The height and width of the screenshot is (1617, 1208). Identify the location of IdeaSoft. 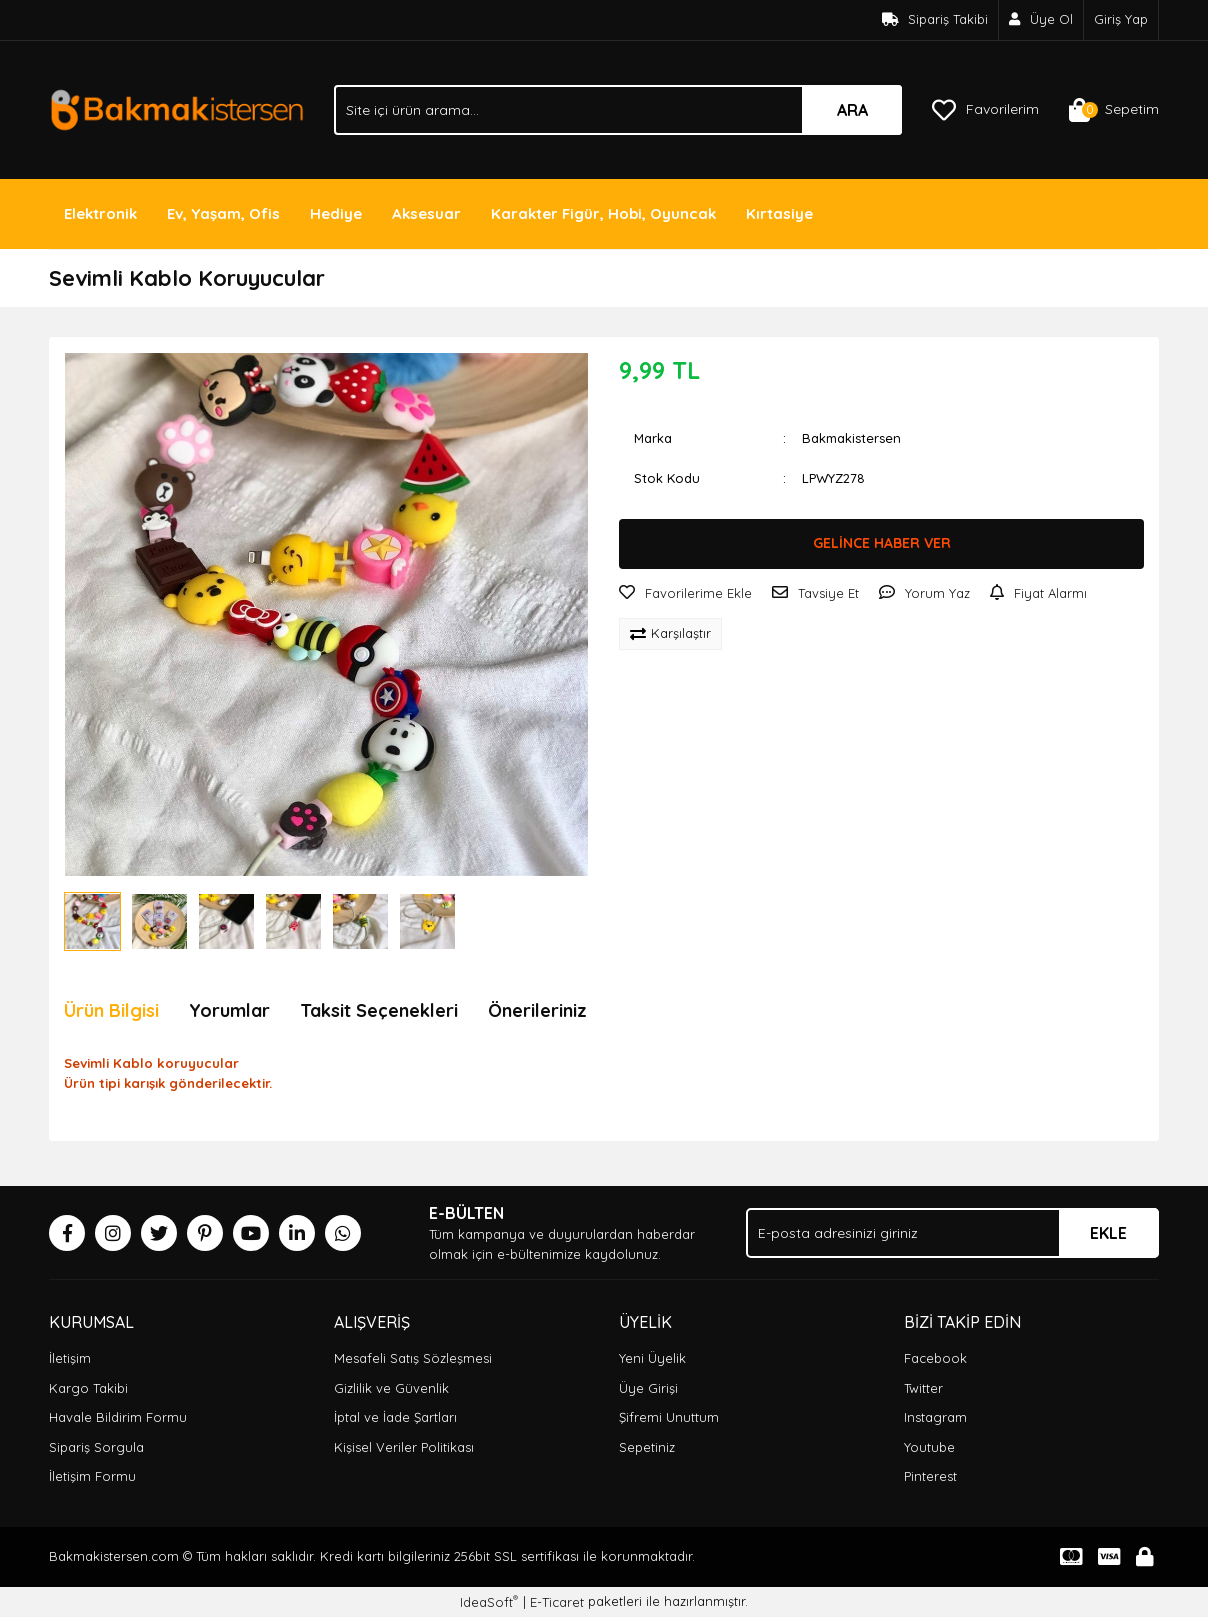
(489, 1601).